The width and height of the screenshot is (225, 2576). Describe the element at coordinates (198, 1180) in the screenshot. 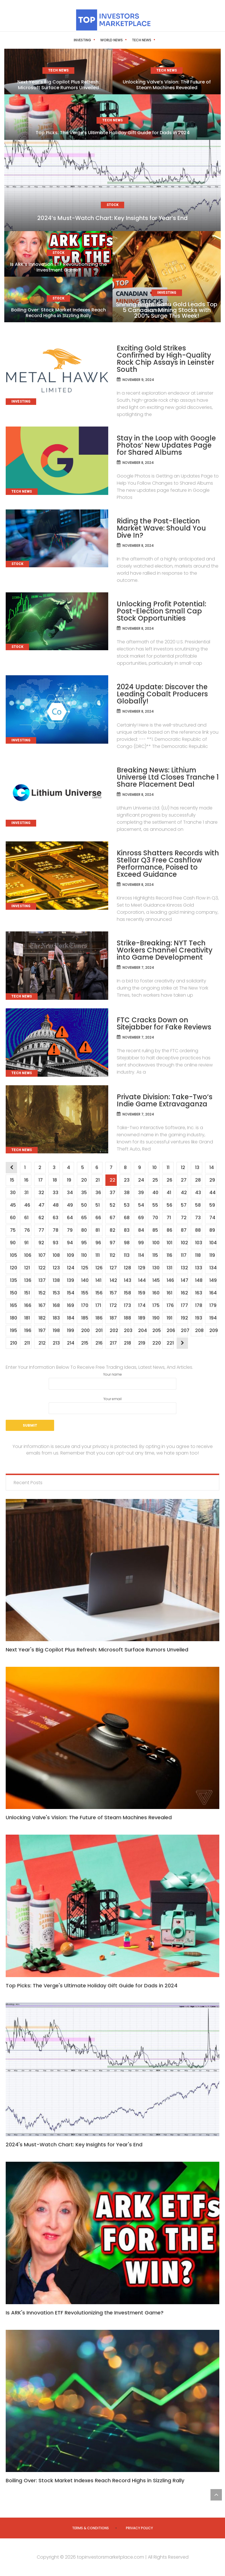

I see `28` at that location.